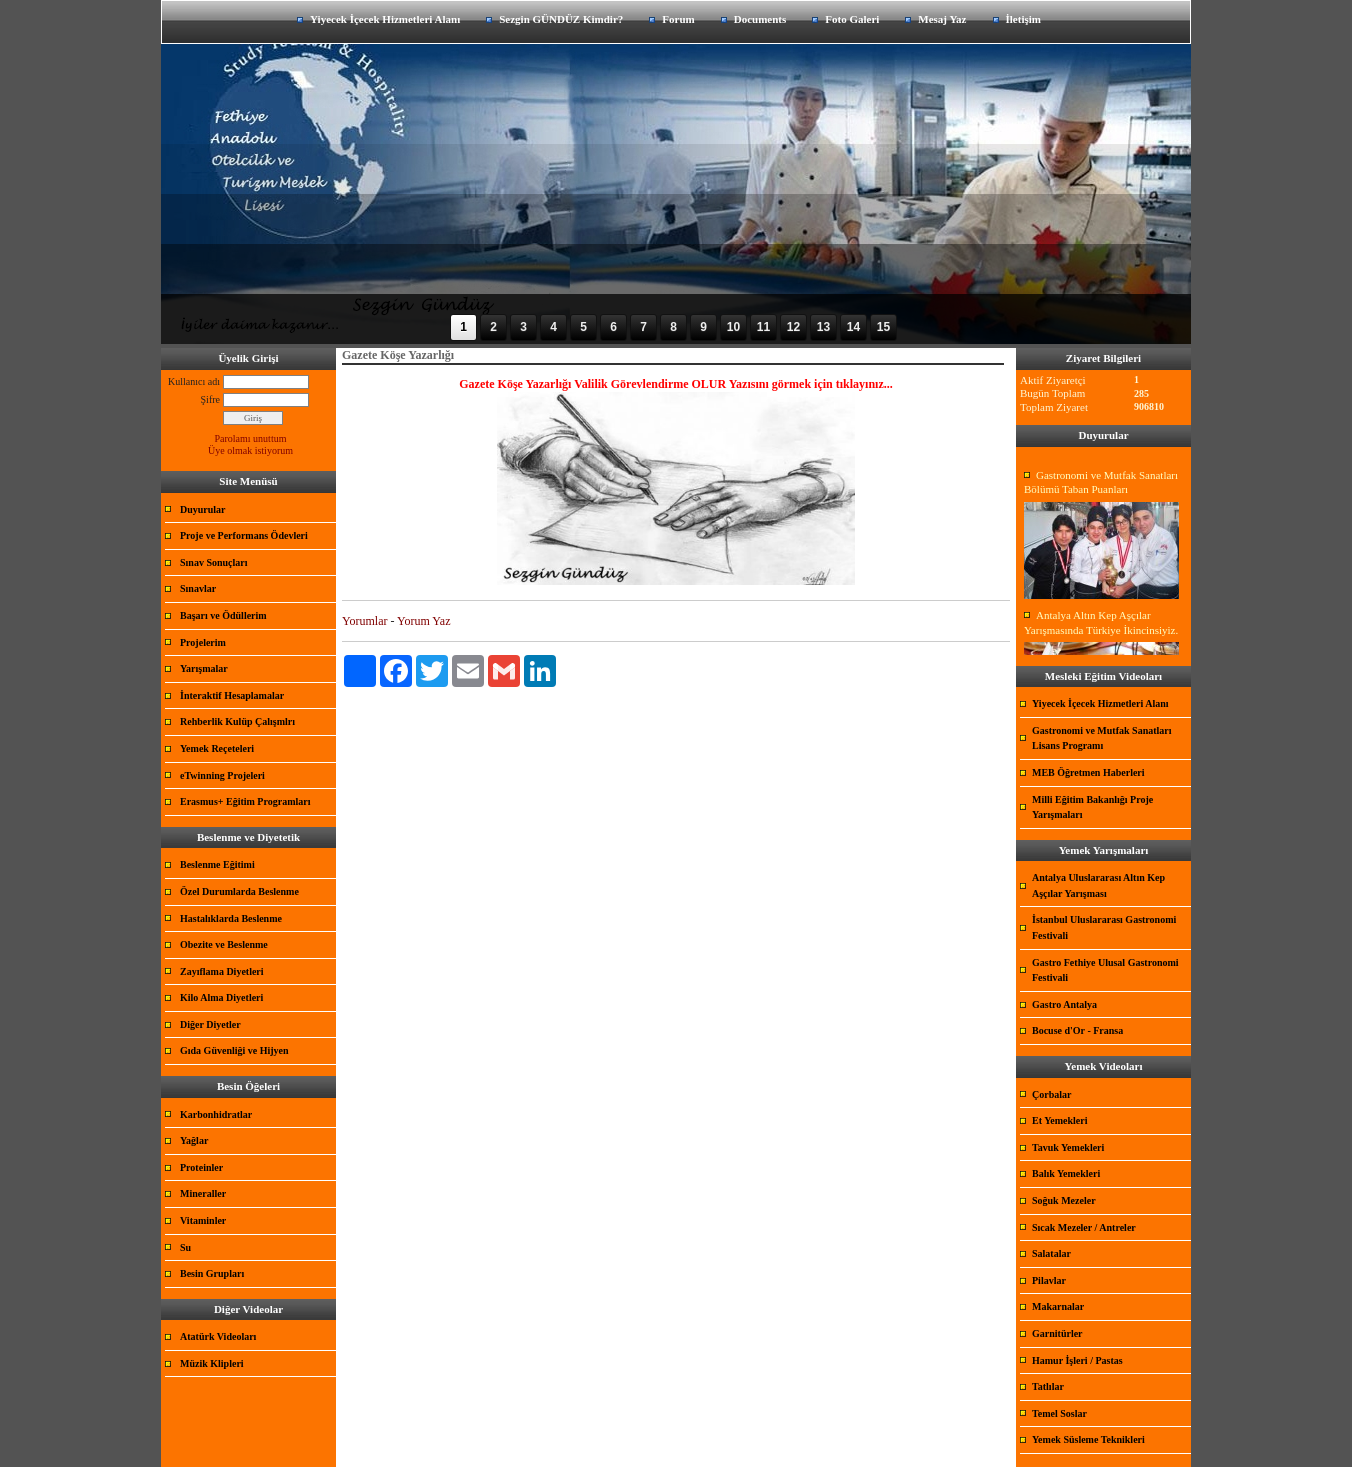  I want to click on Su, so click(185, 1247).